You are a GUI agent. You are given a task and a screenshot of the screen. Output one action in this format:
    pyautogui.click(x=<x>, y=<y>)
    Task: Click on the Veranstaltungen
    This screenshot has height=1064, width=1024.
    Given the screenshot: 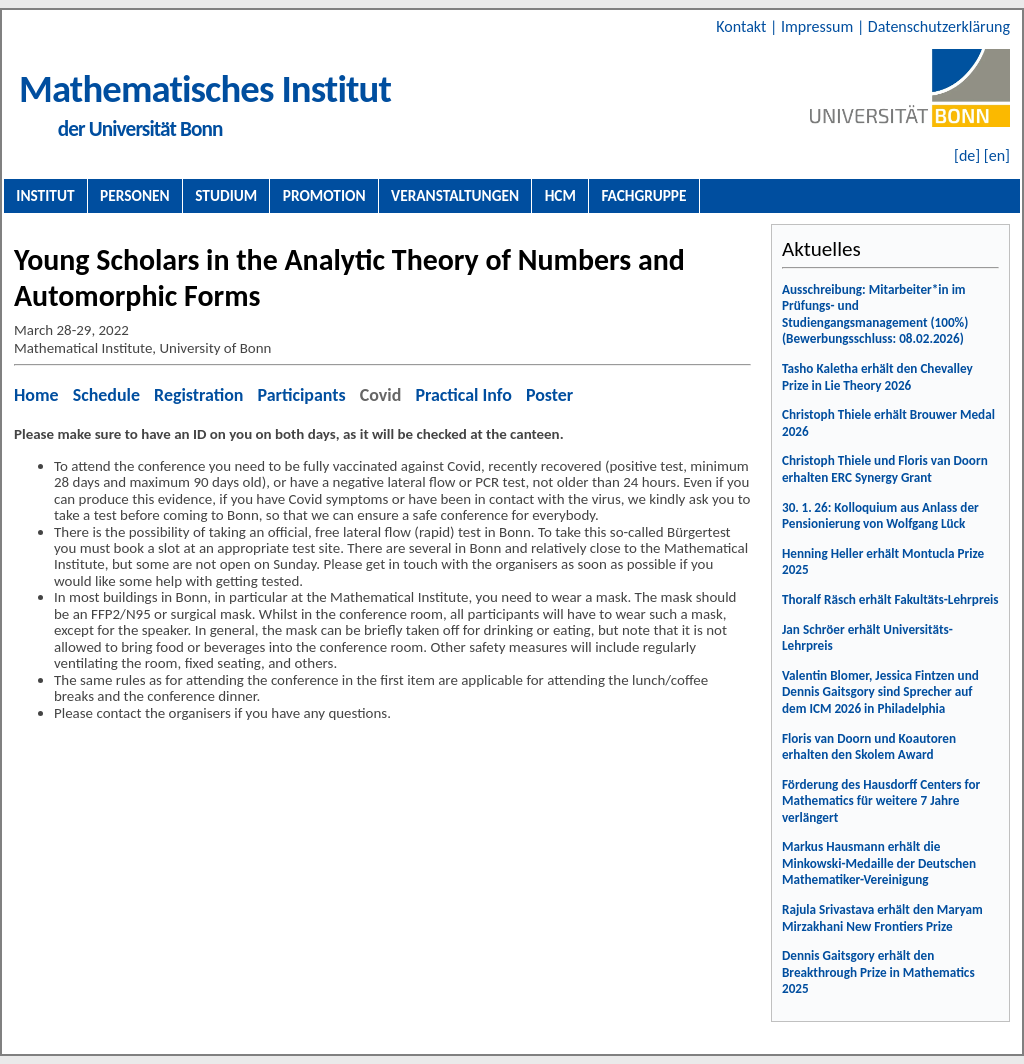 What is the action you would take?
    pyautogui.click(x=455, y=195)
    